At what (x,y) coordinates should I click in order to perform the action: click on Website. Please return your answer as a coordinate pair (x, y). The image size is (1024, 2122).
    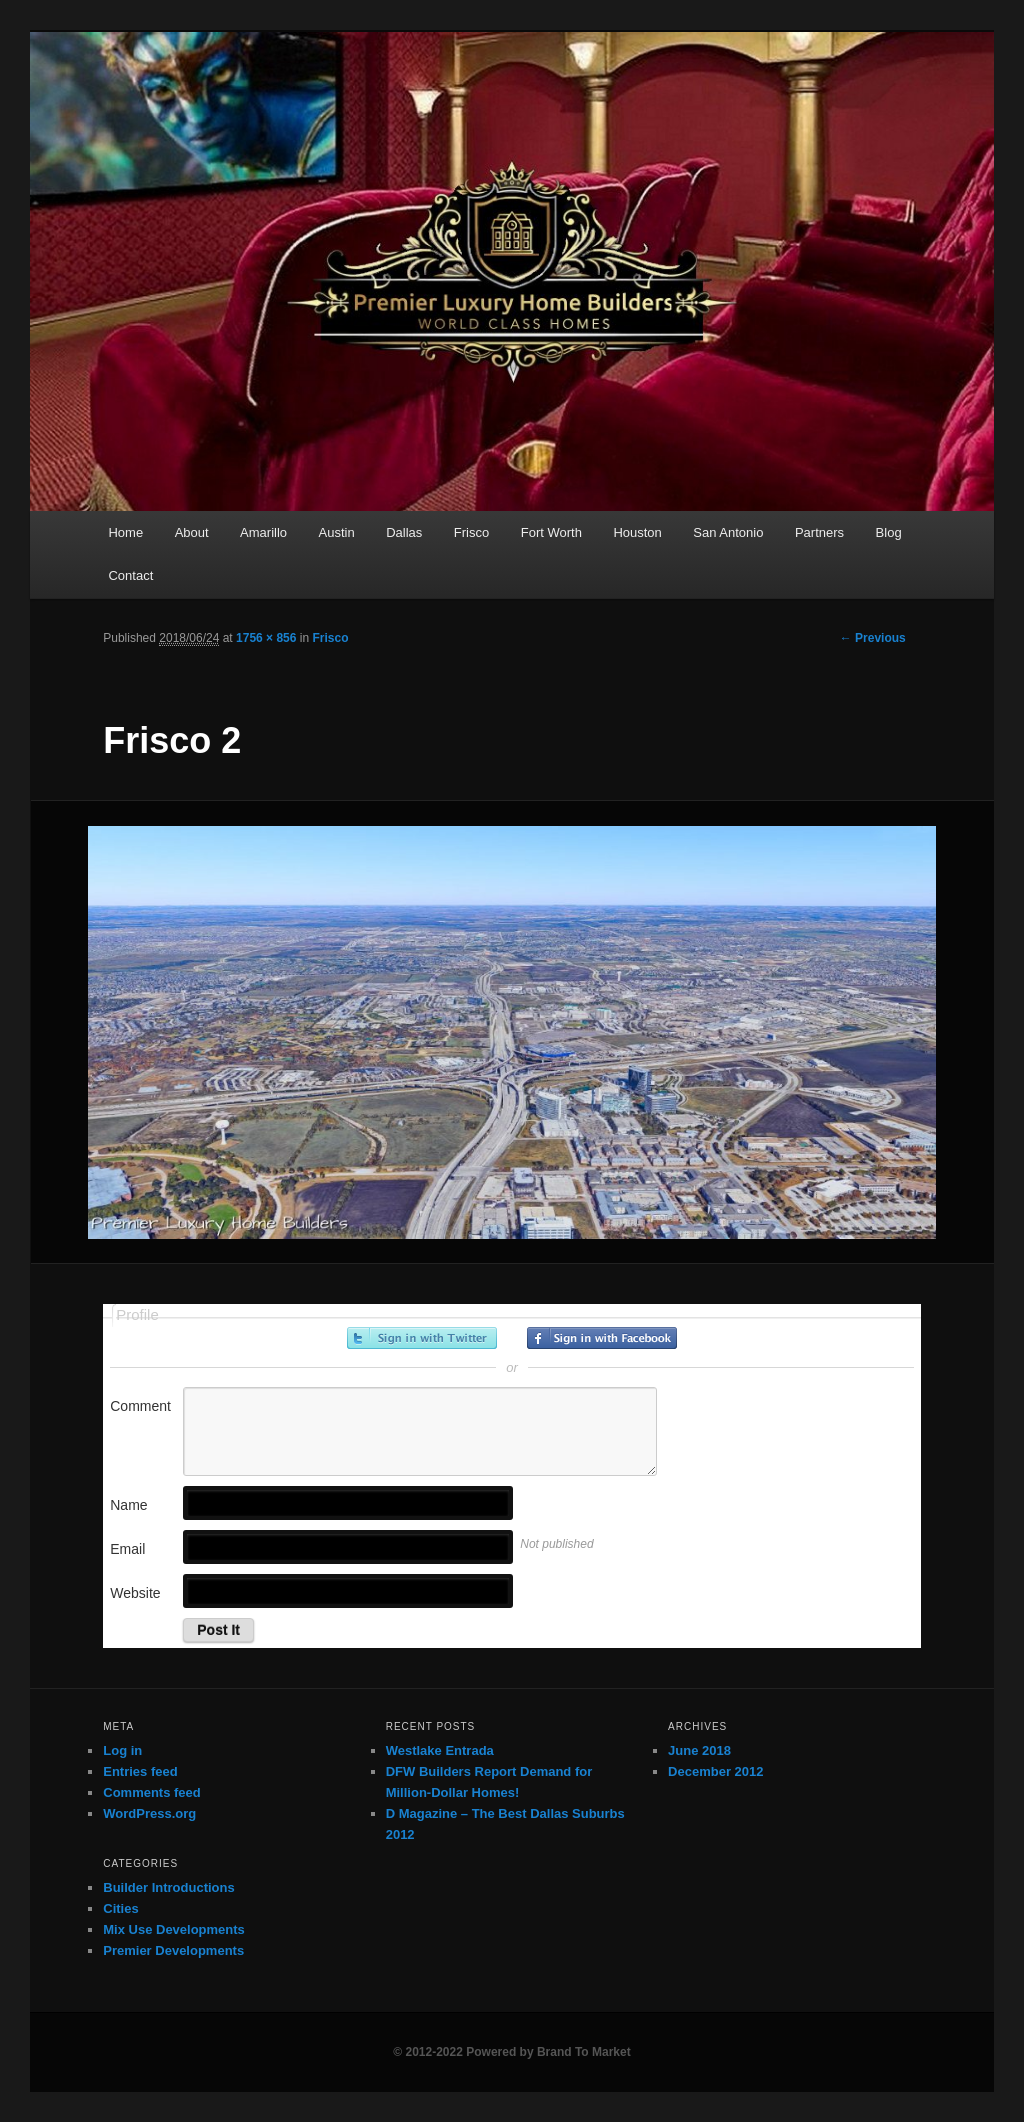
    Looking at the image, I should click on (135, 1593).